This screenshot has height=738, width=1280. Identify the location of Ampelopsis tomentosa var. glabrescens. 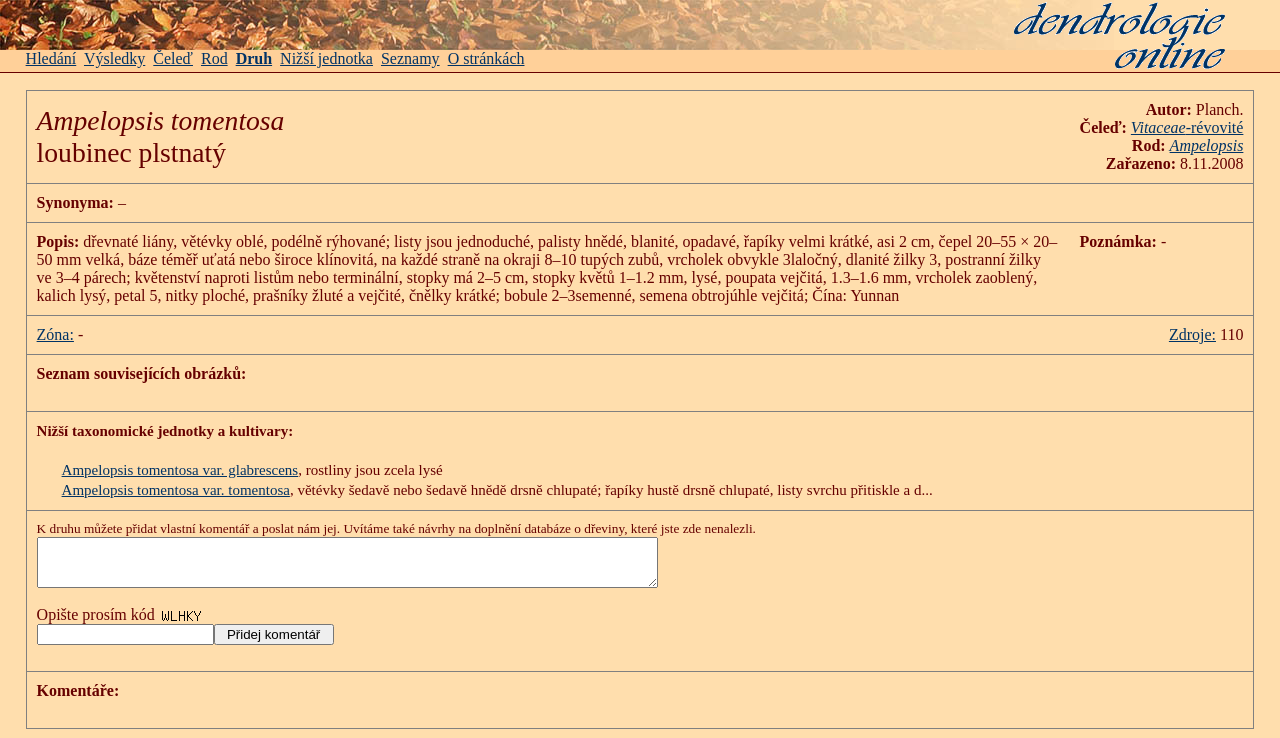
(180, 470).